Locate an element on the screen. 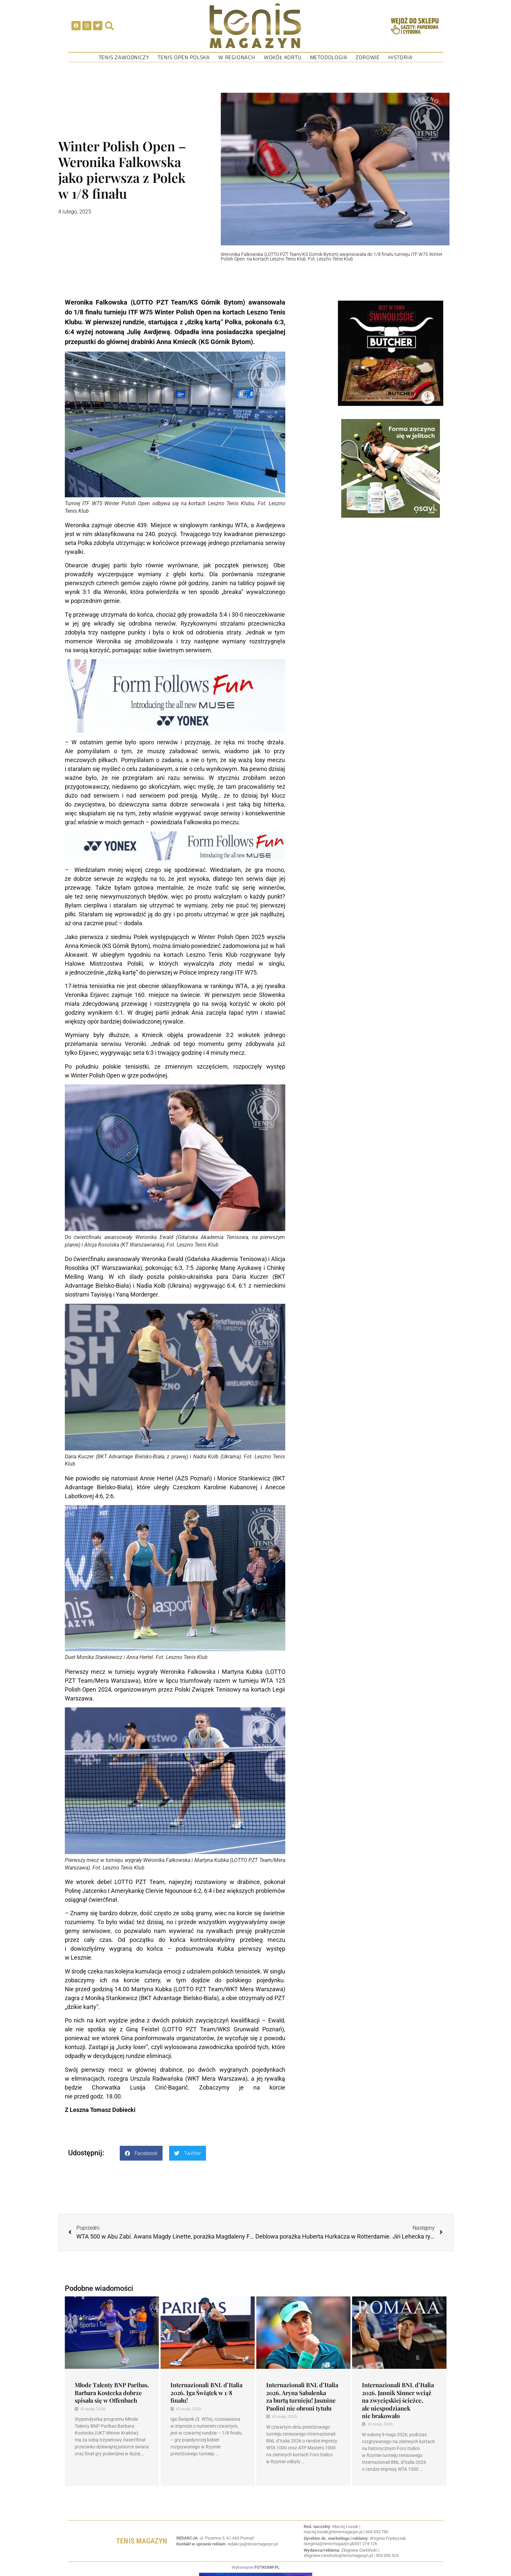 This screenshot has height=2576, width=511. [SVG link] is located at coordinates (255, 25).